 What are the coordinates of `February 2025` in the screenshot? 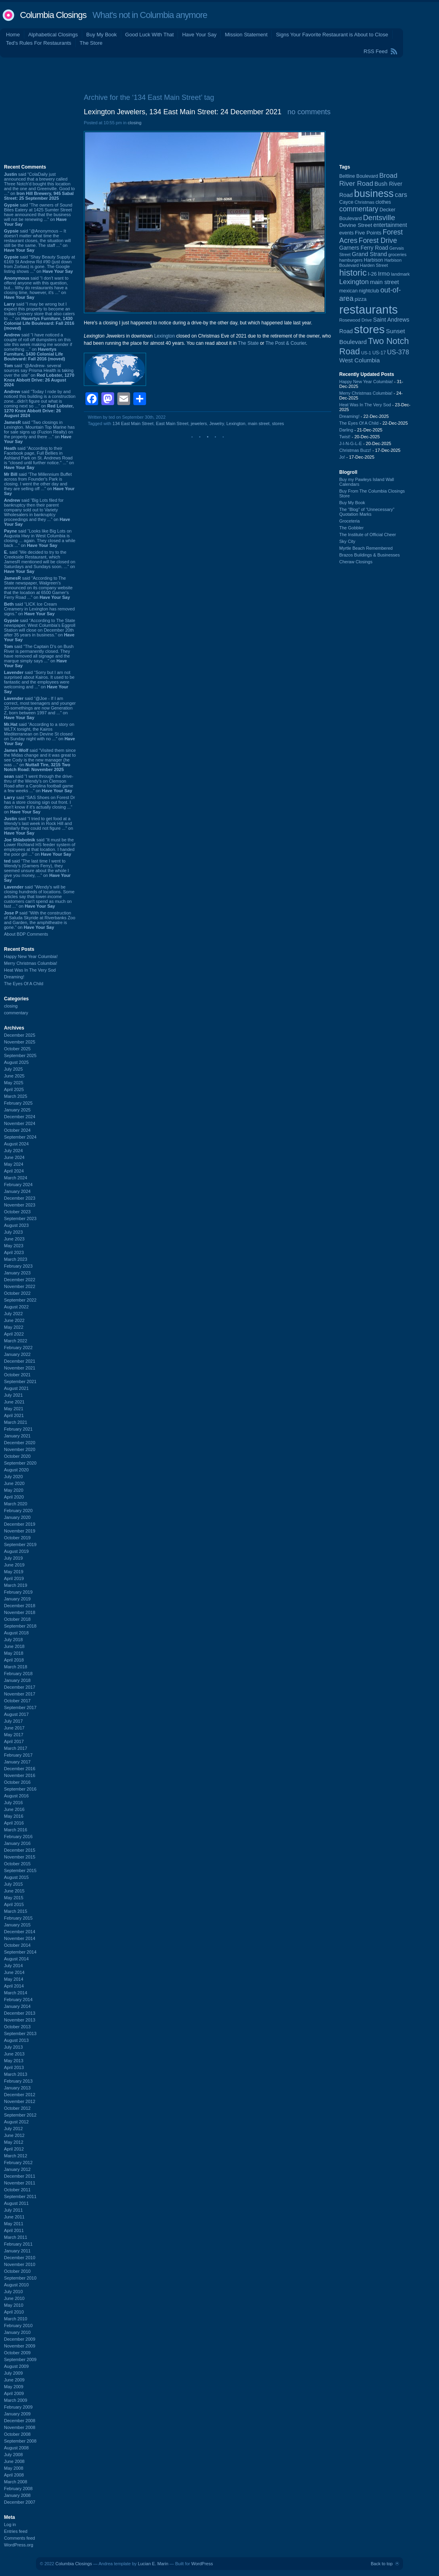 It's located at (18, 1103).